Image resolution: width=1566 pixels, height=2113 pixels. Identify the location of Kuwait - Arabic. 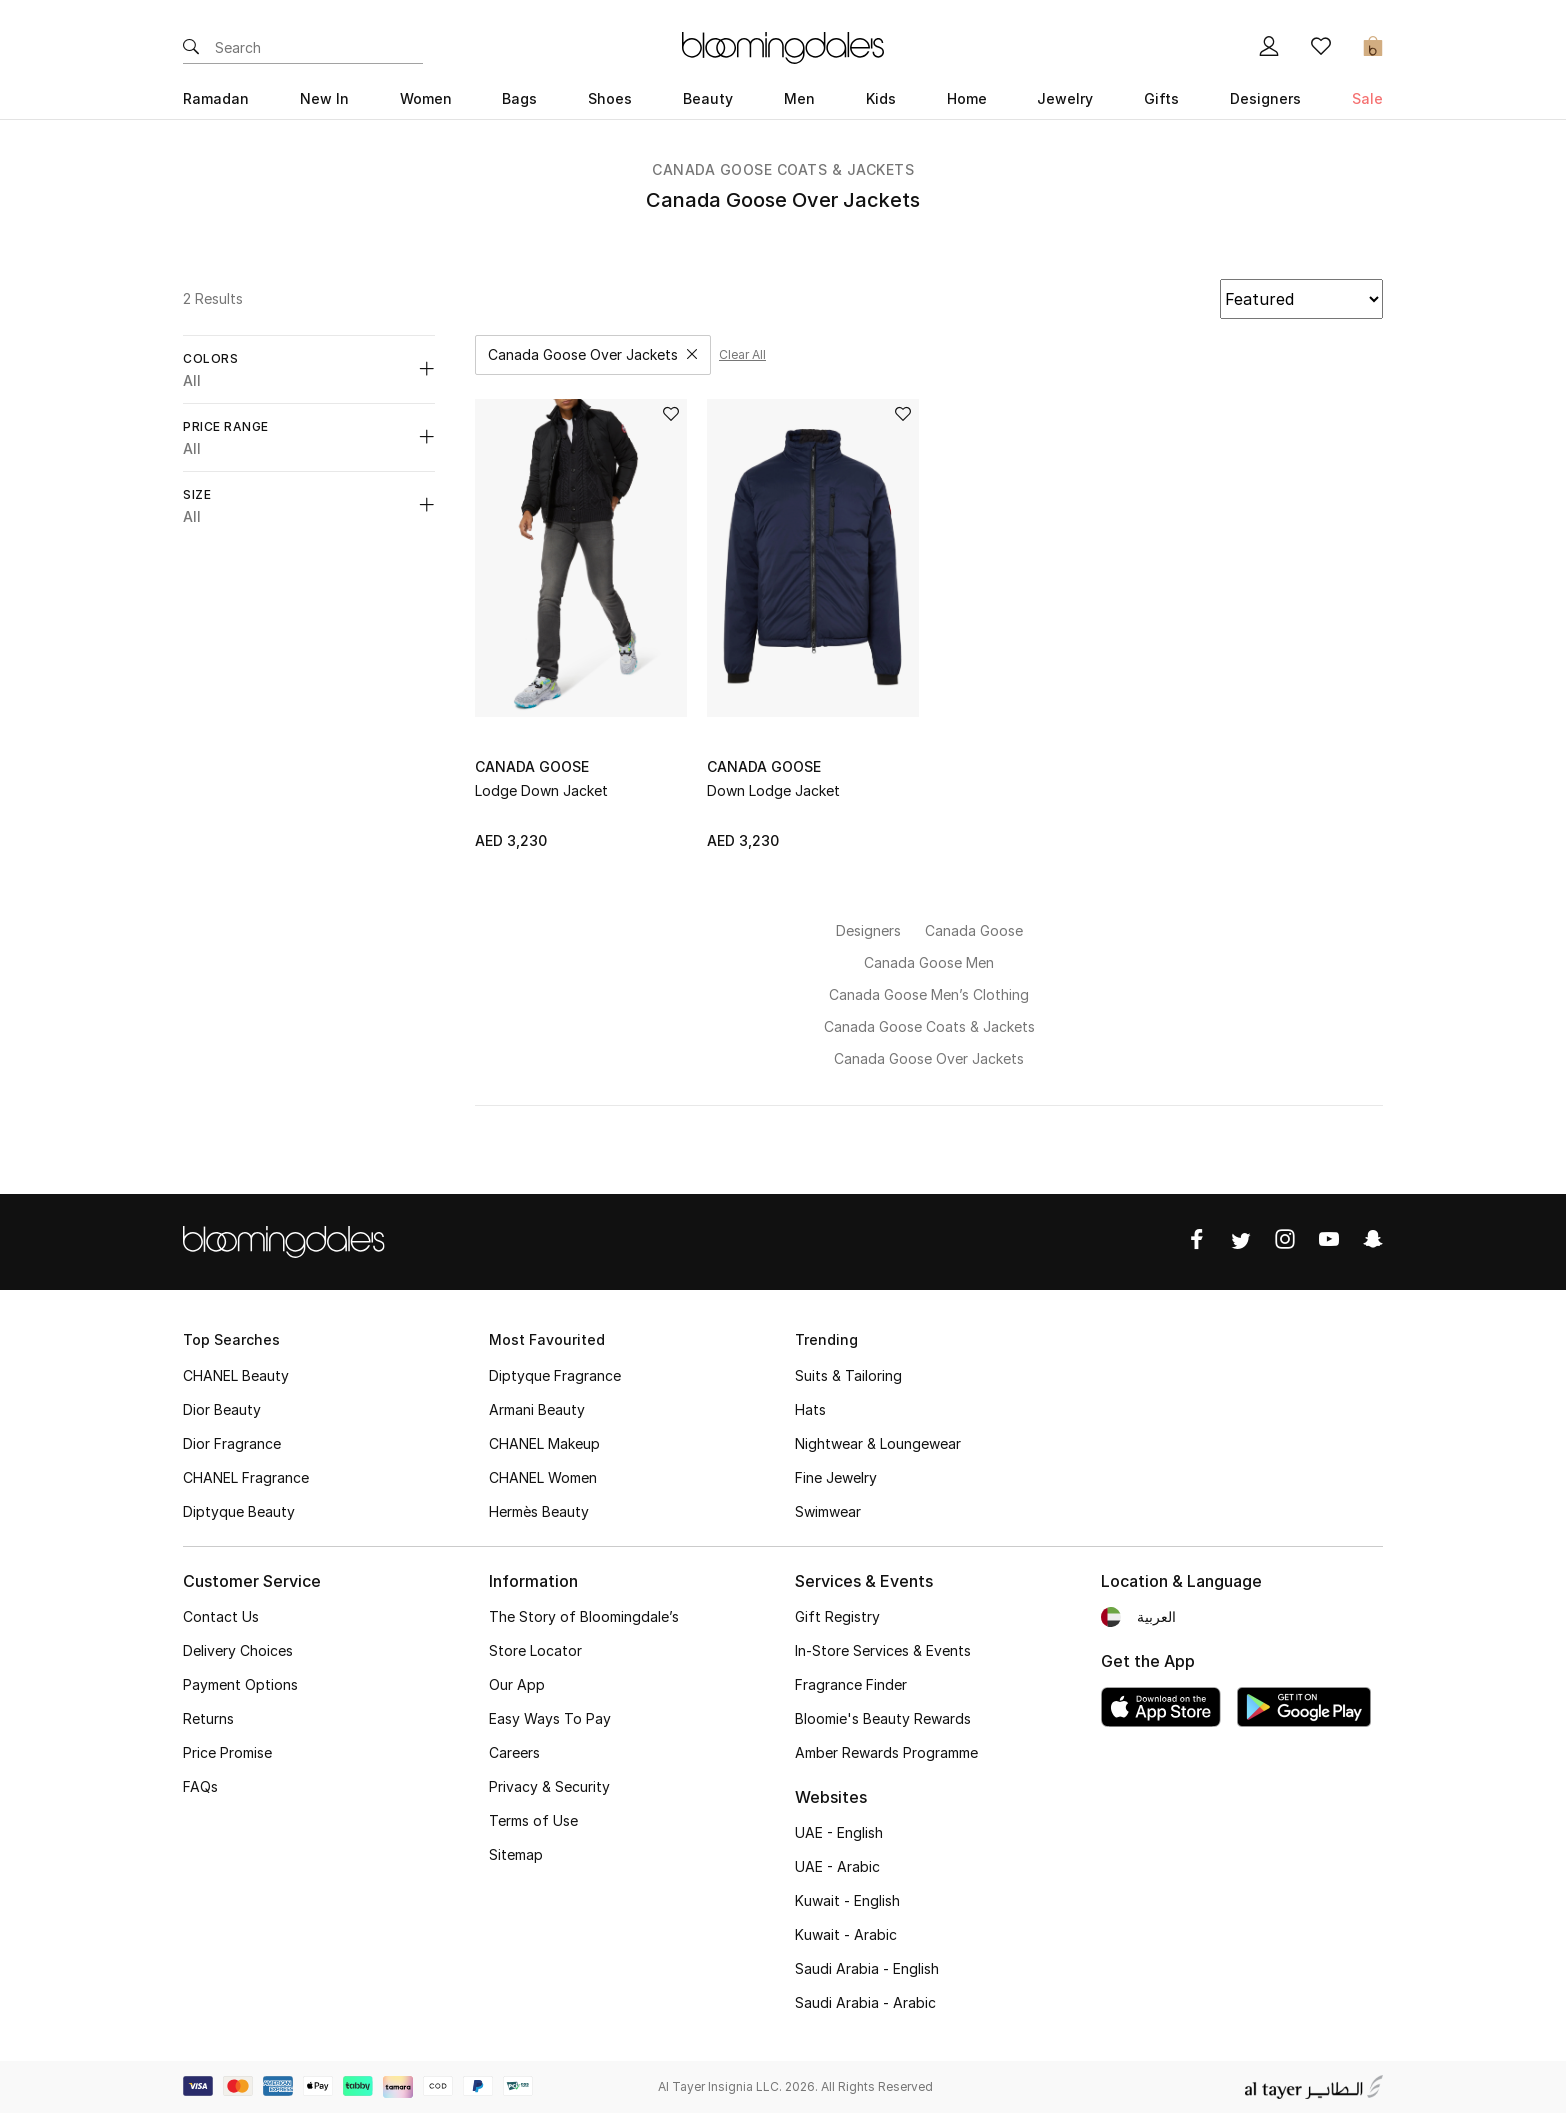
(846, 1934).